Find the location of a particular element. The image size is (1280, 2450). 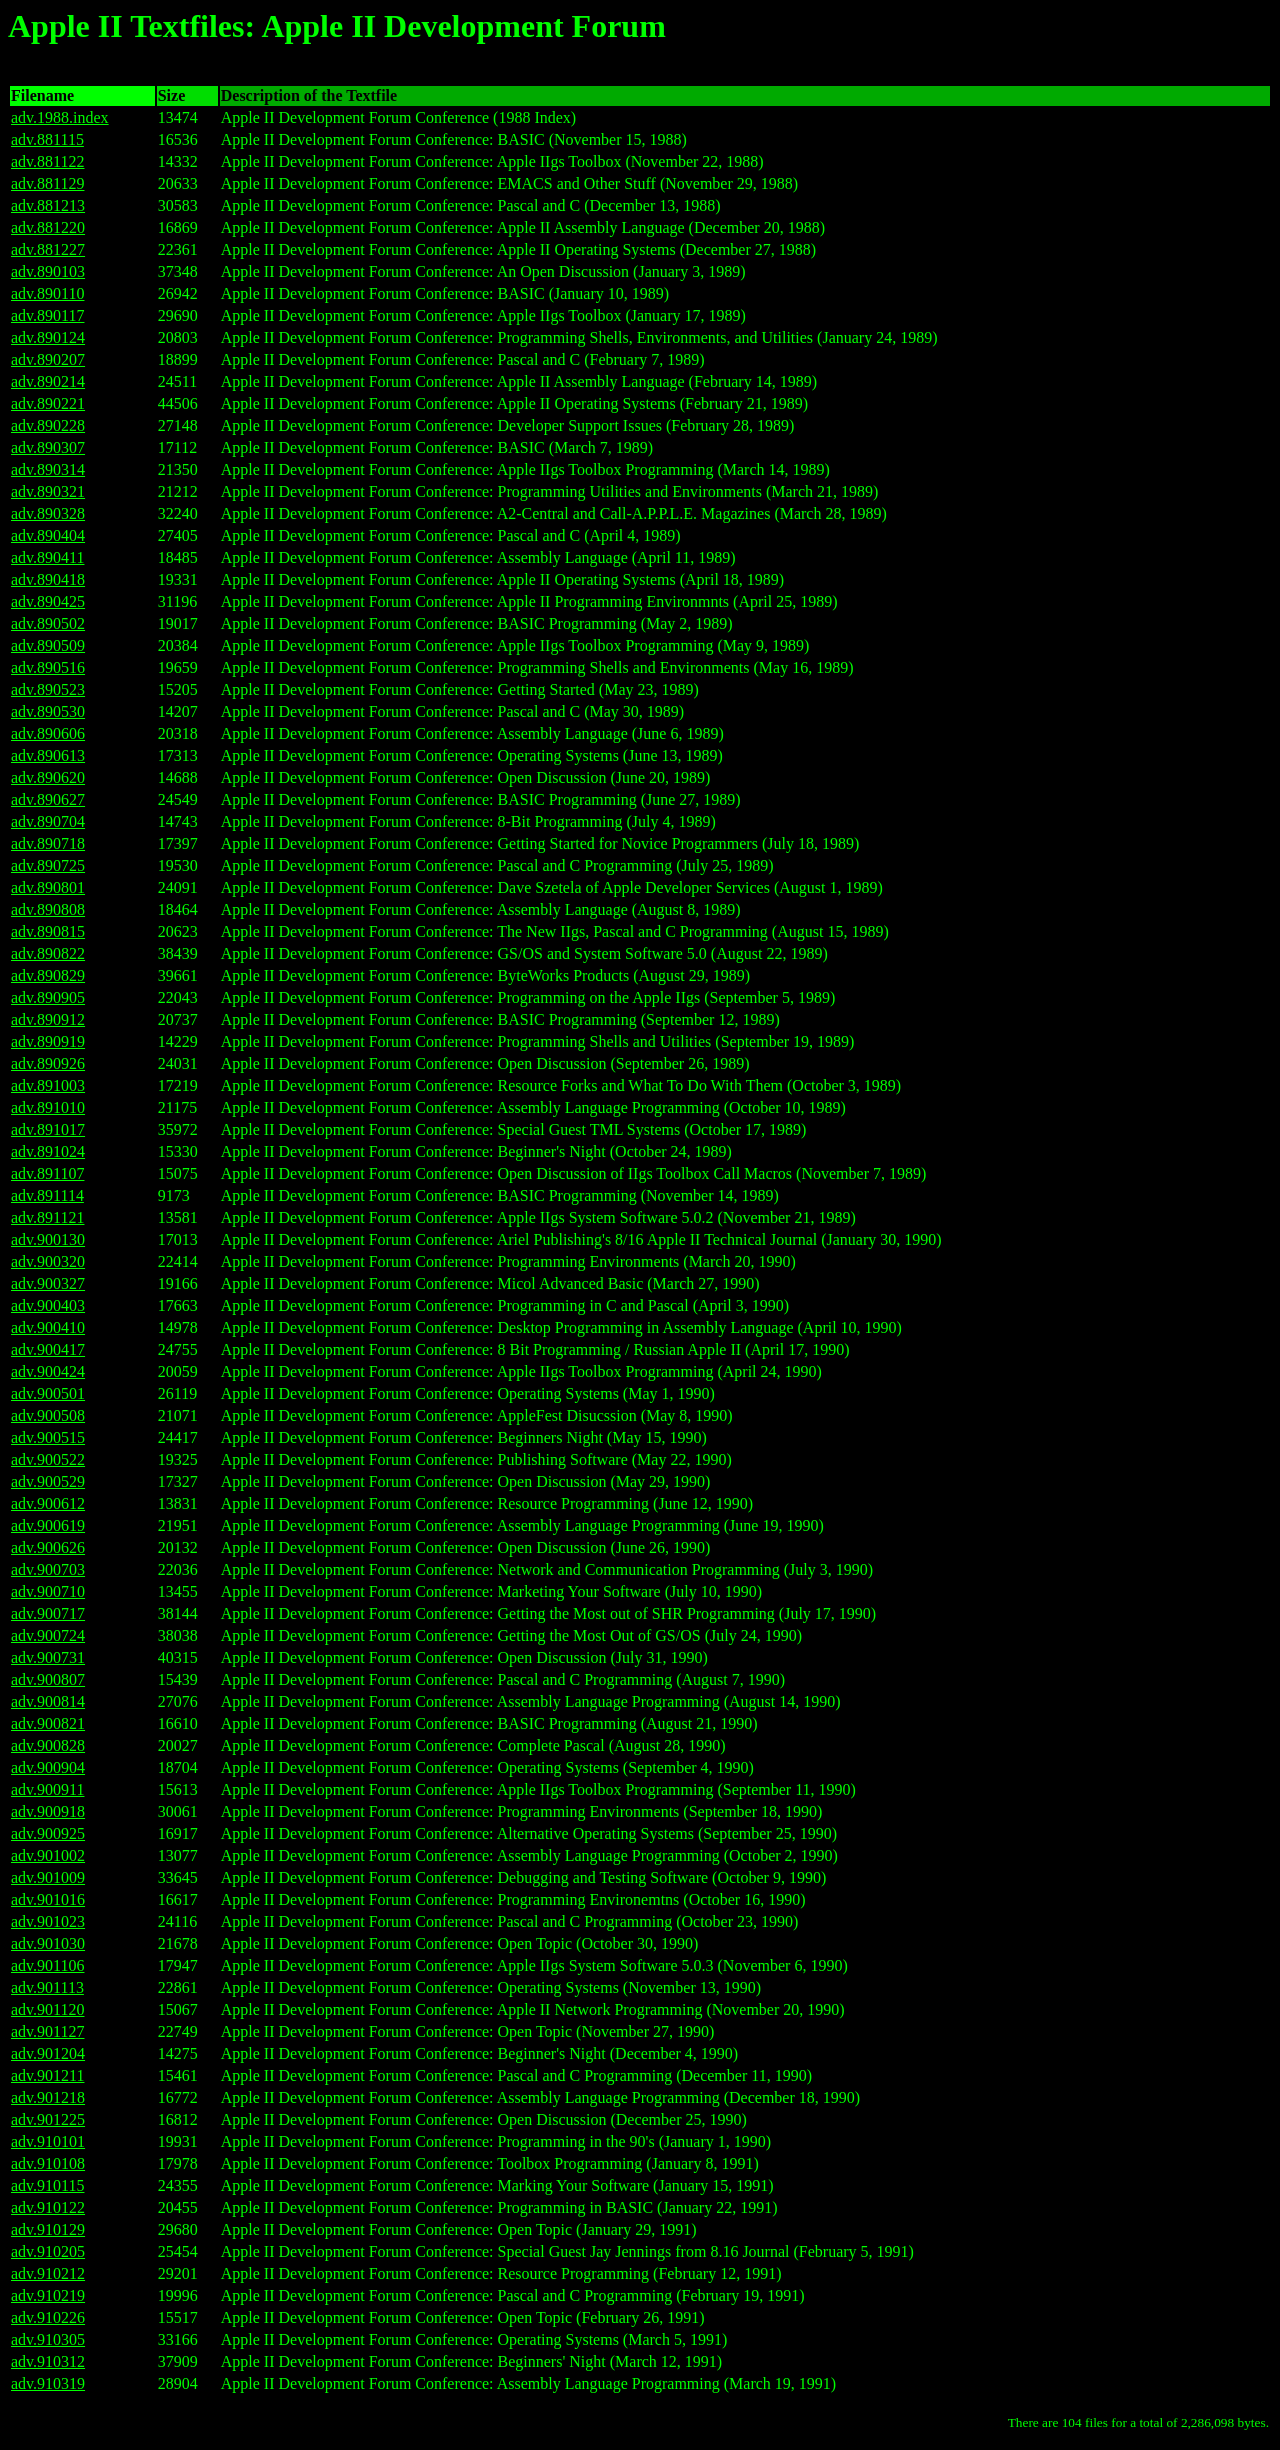

adv.890718 is located at coordinates (48, 843).